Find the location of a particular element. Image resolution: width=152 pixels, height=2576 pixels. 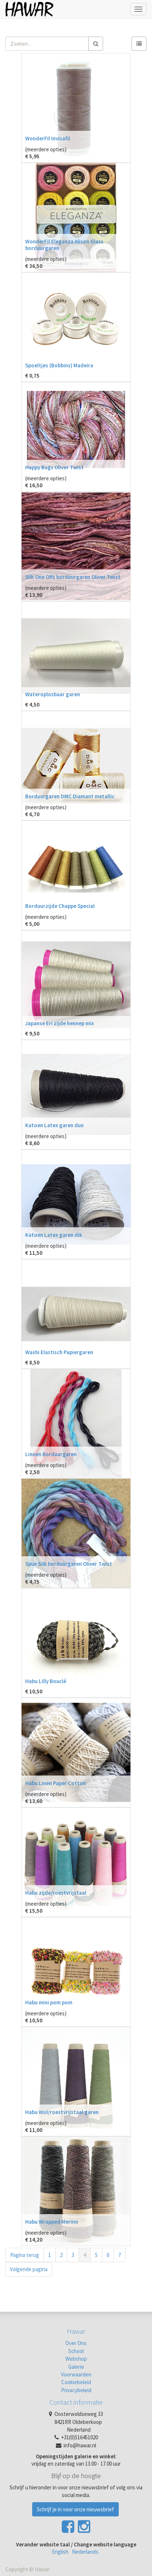

Over Ons is located at coordinates (76, 2343).